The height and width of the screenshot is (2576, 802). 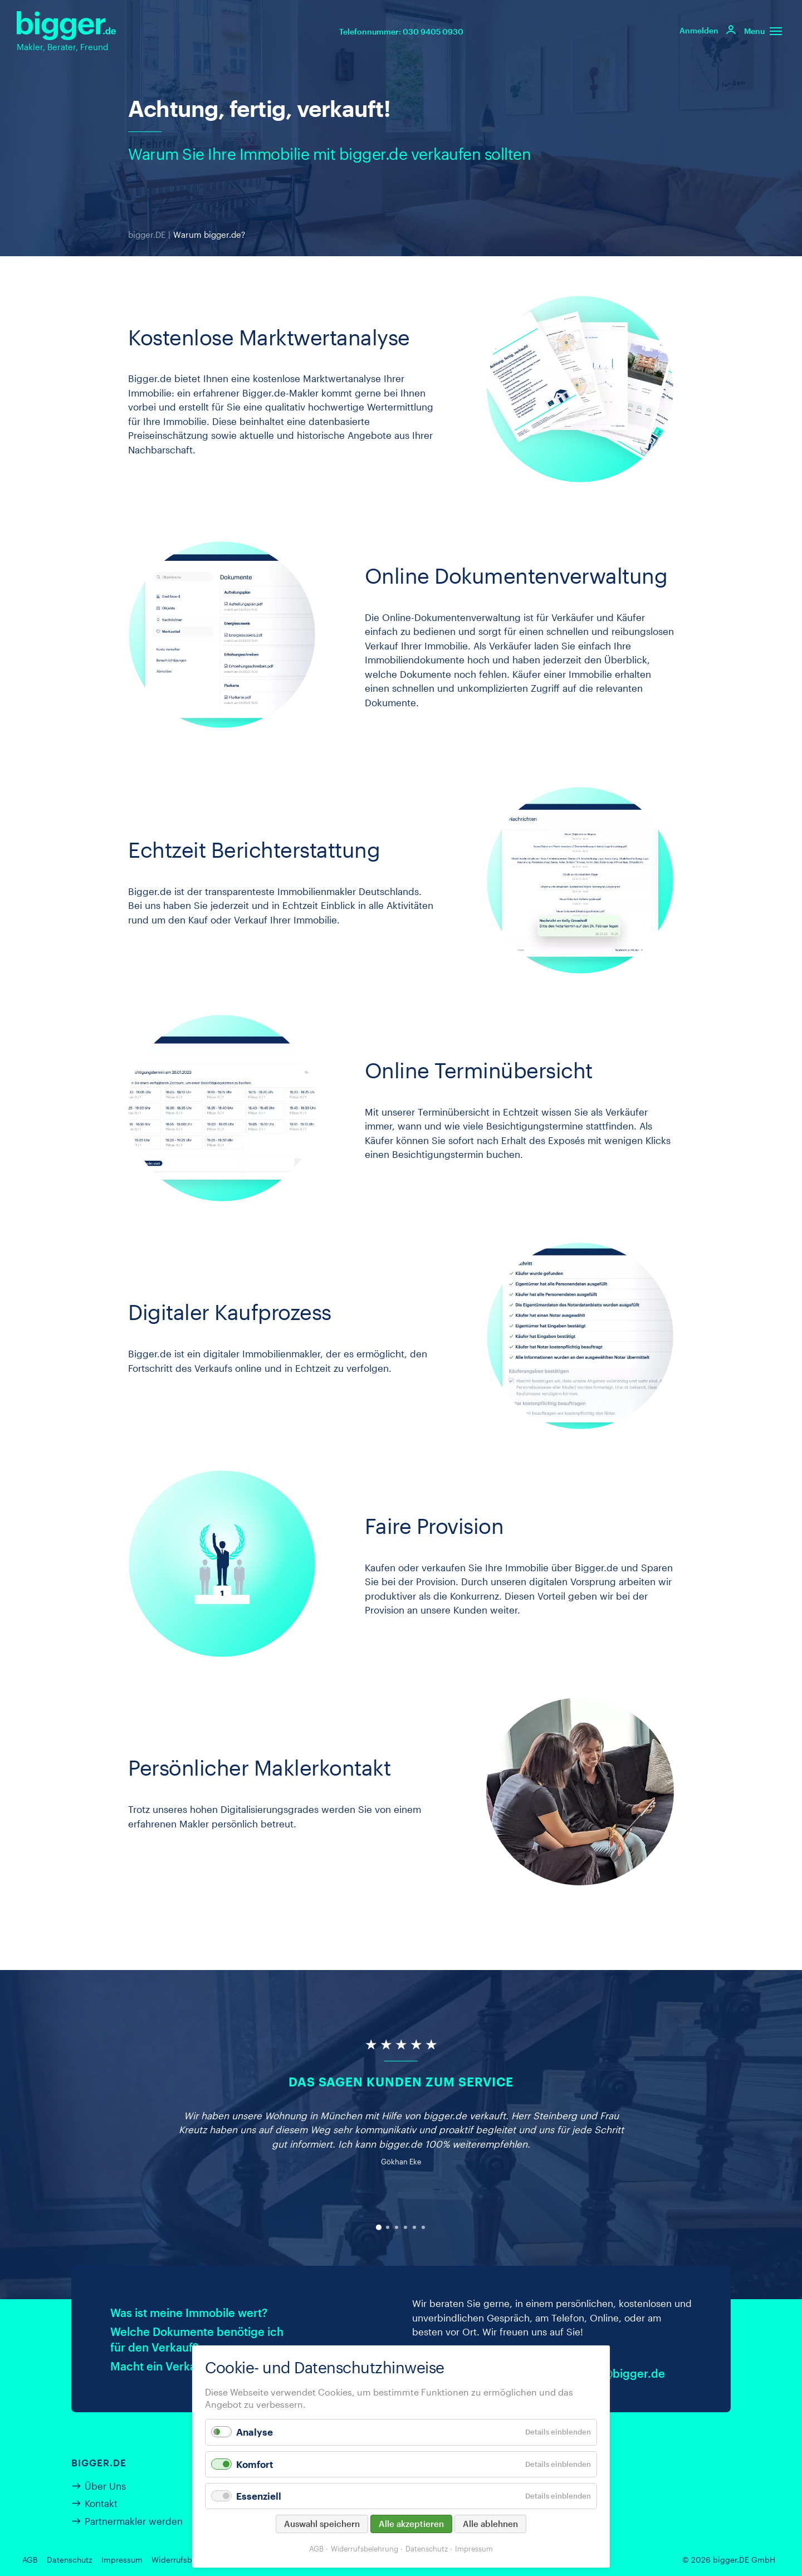 What do you see at coordinates (396, 2227) in the screenshot?
I see `[Carousel Page 3]` at bounding box center [396, 2227].